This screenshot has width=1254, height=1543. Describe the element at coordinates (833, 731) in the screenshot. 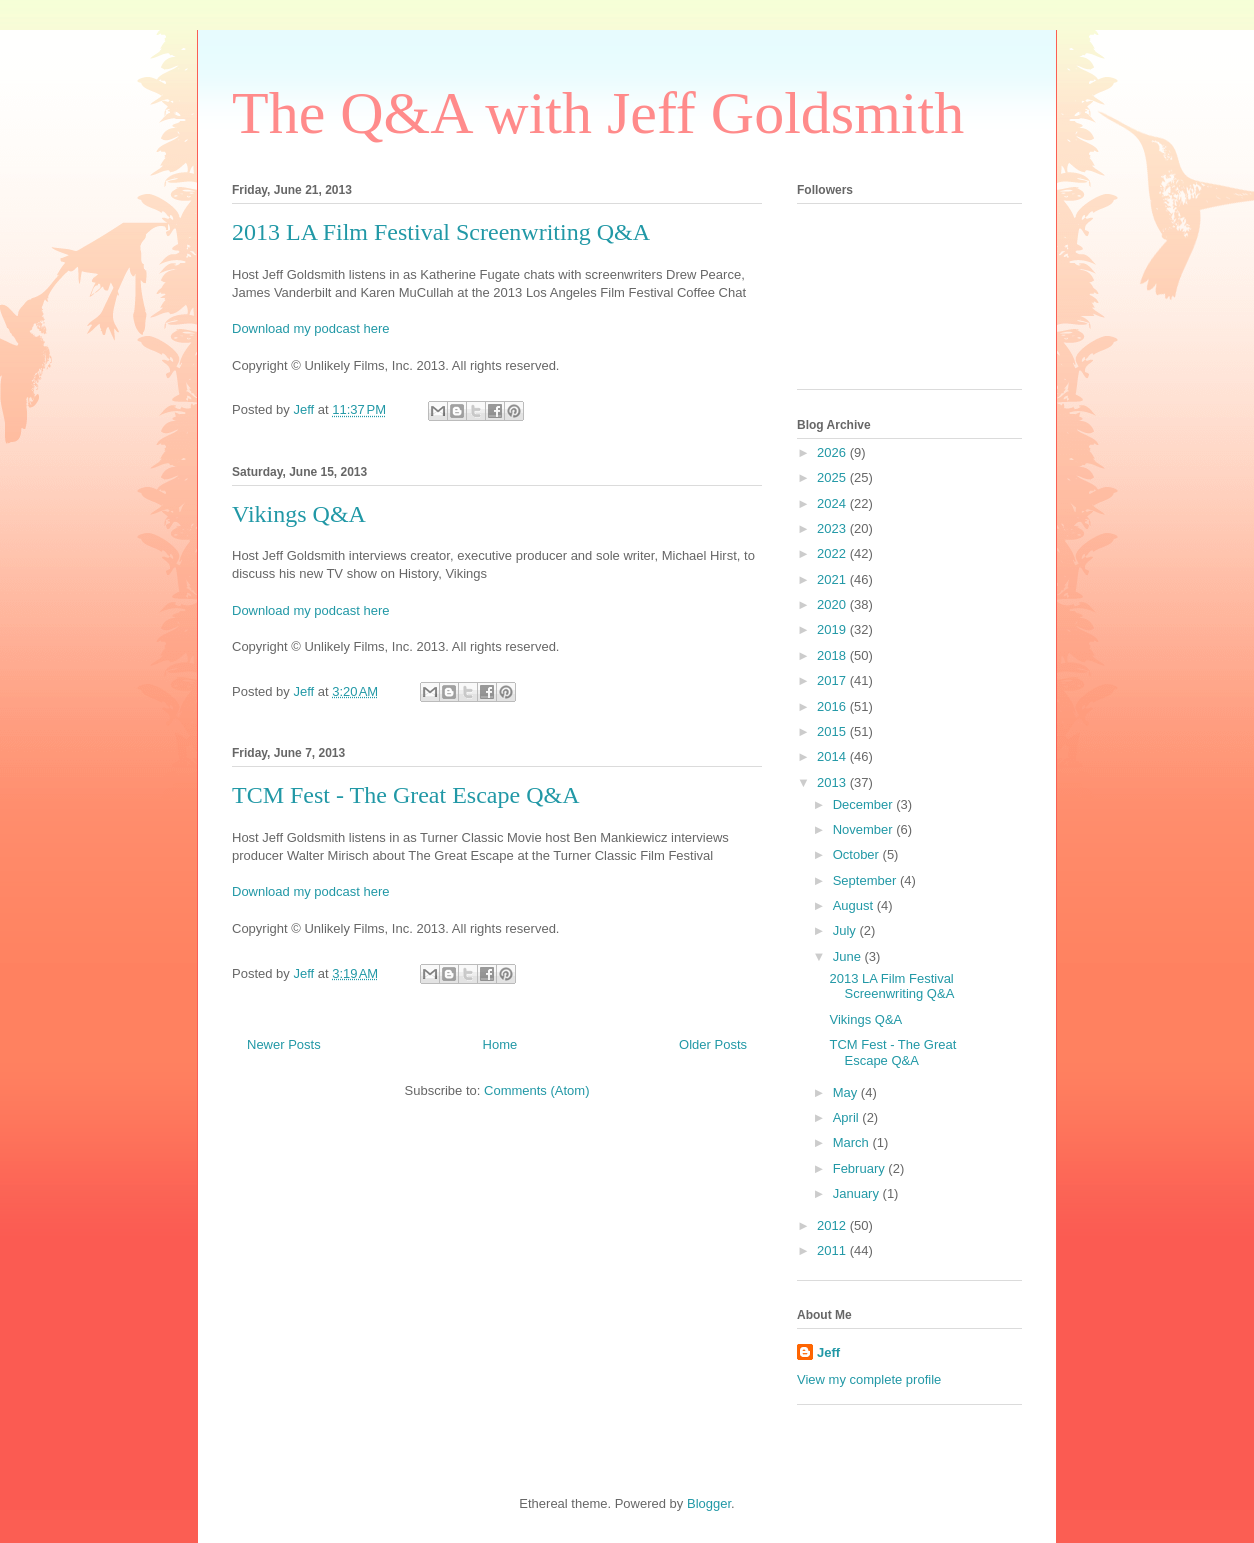

I see `2015` at that location.